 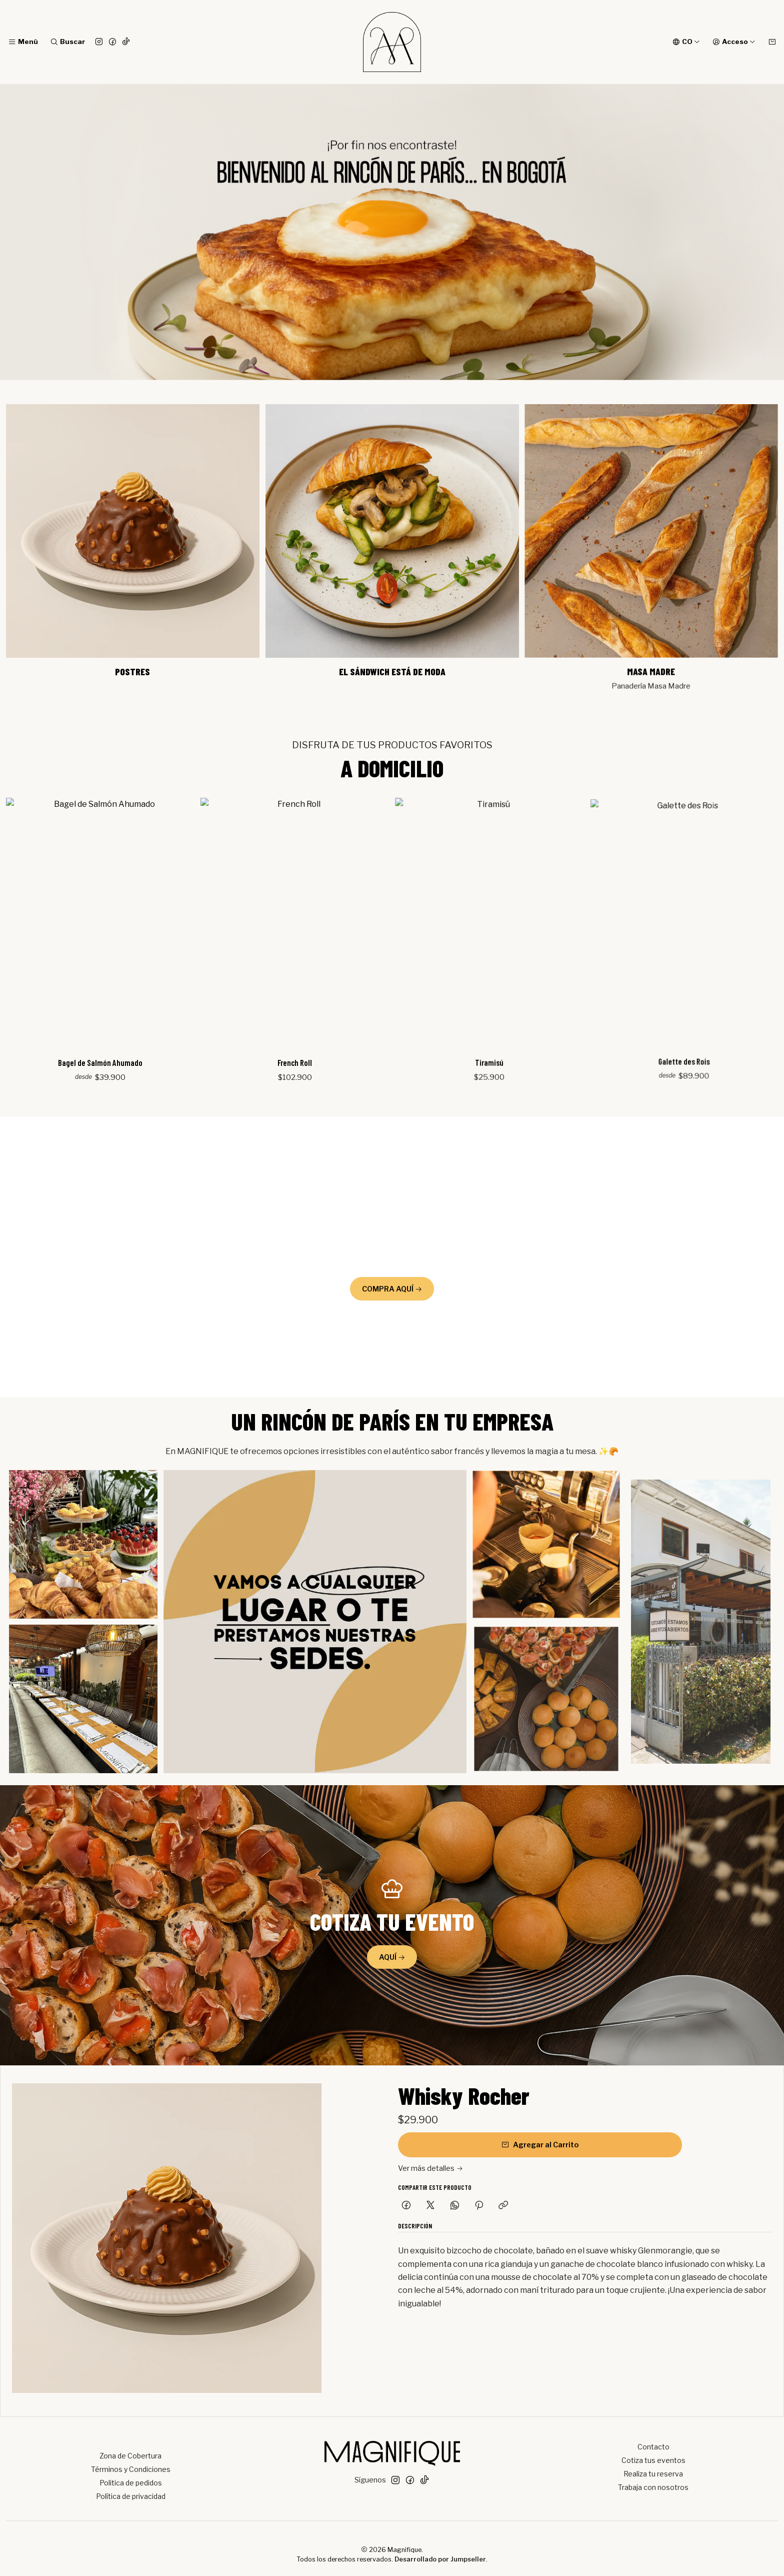 I want to click on Trabaja con nosotros, so click(x=653, y=2487).